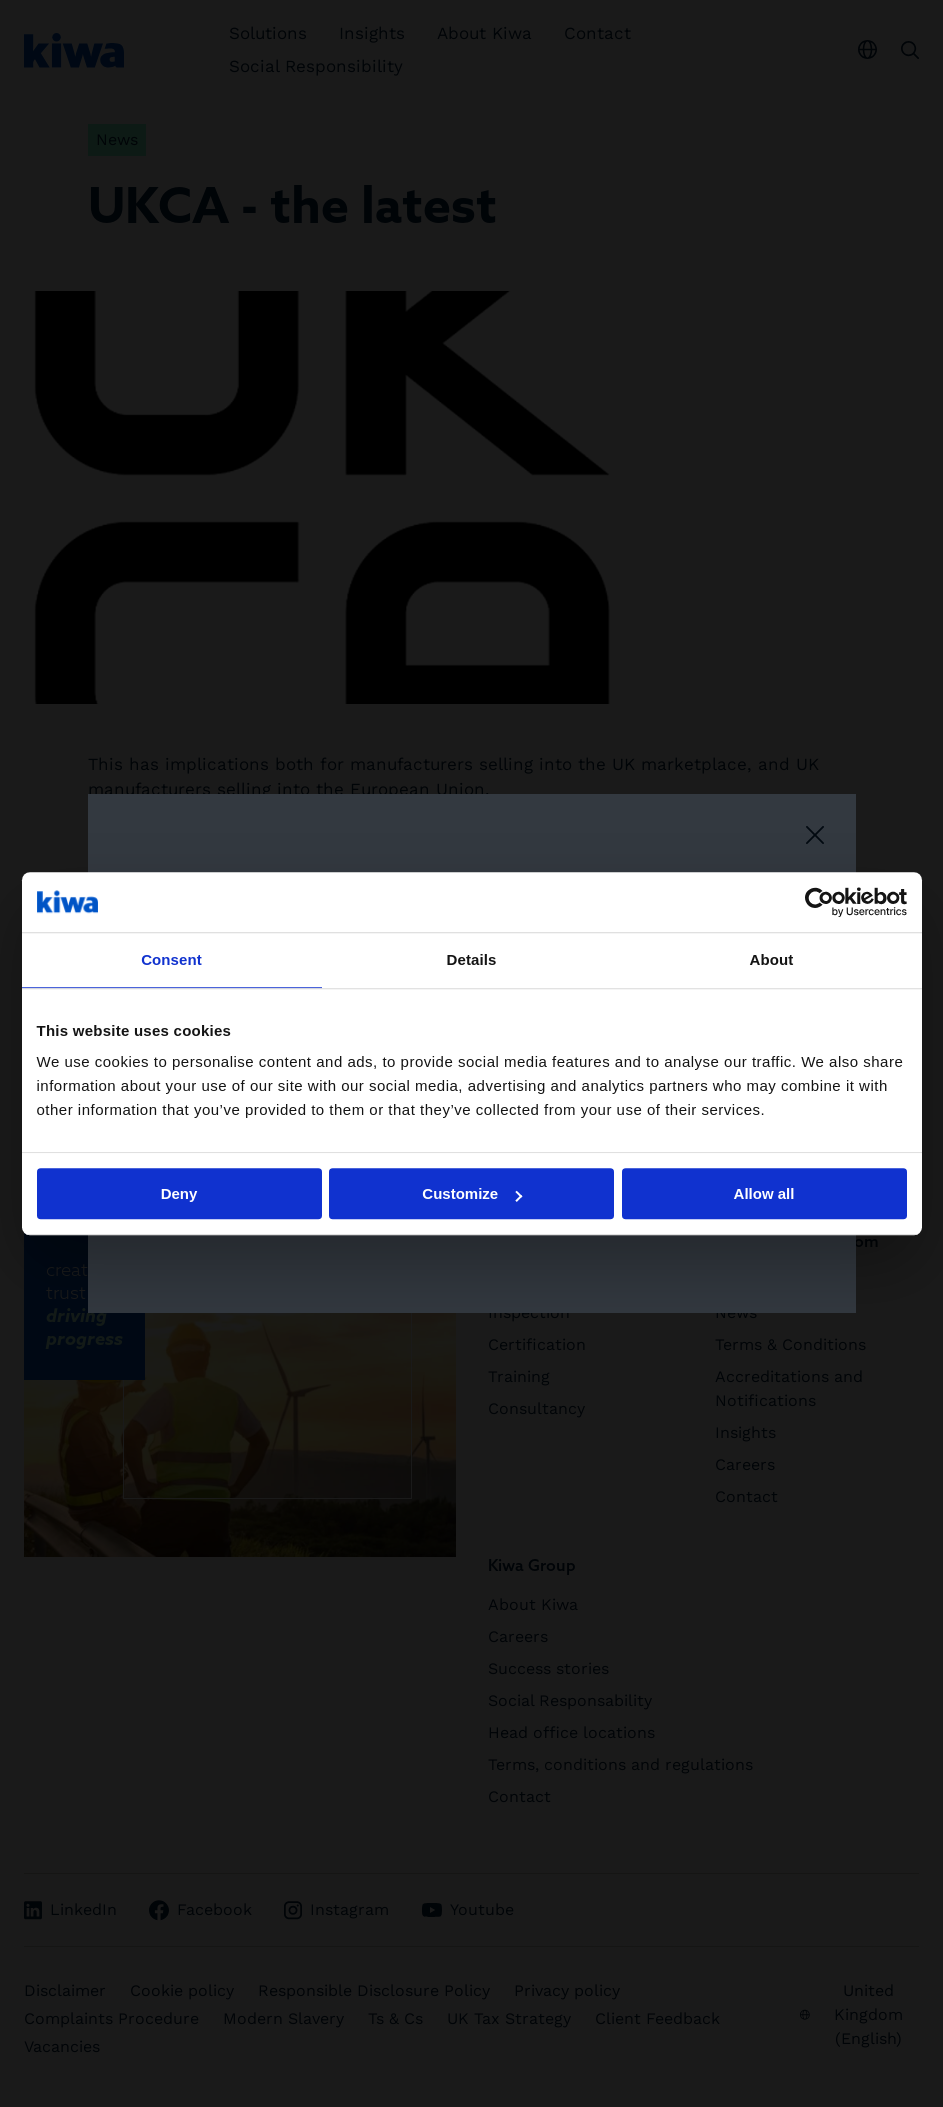  Describe the element at coordinates (472, 1193) in the screenshot. I see `Customize` at that location.